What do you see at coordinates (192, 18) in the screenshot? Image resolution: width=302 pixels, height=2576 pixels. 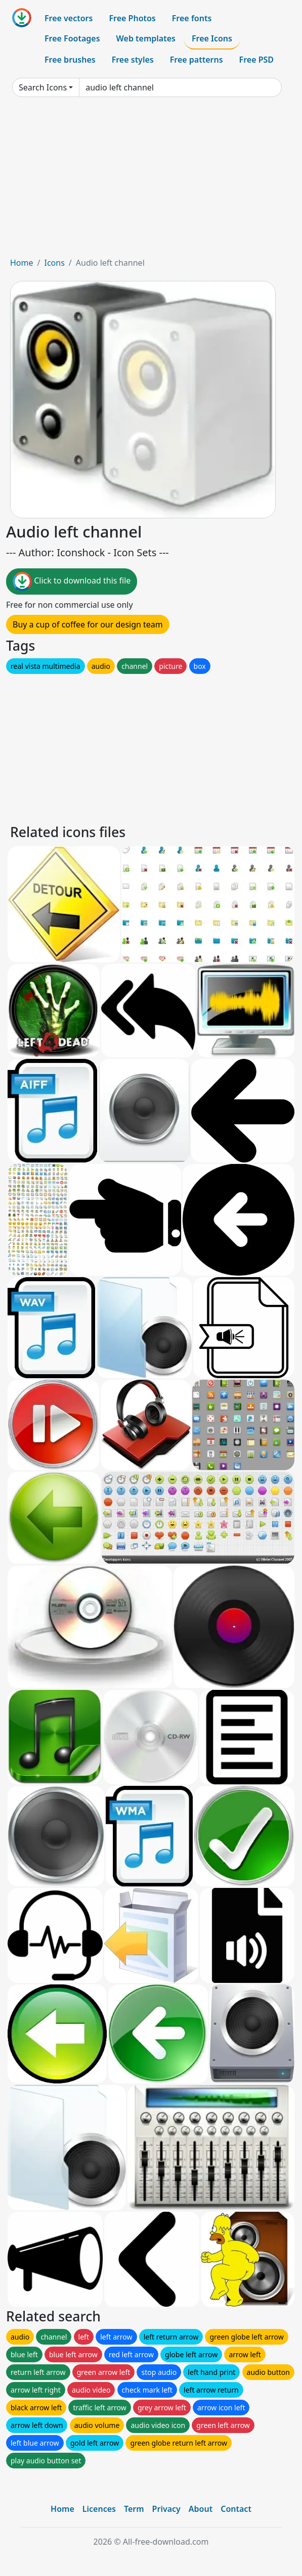 I see `Free fonts` at bounding box center [192, 18].